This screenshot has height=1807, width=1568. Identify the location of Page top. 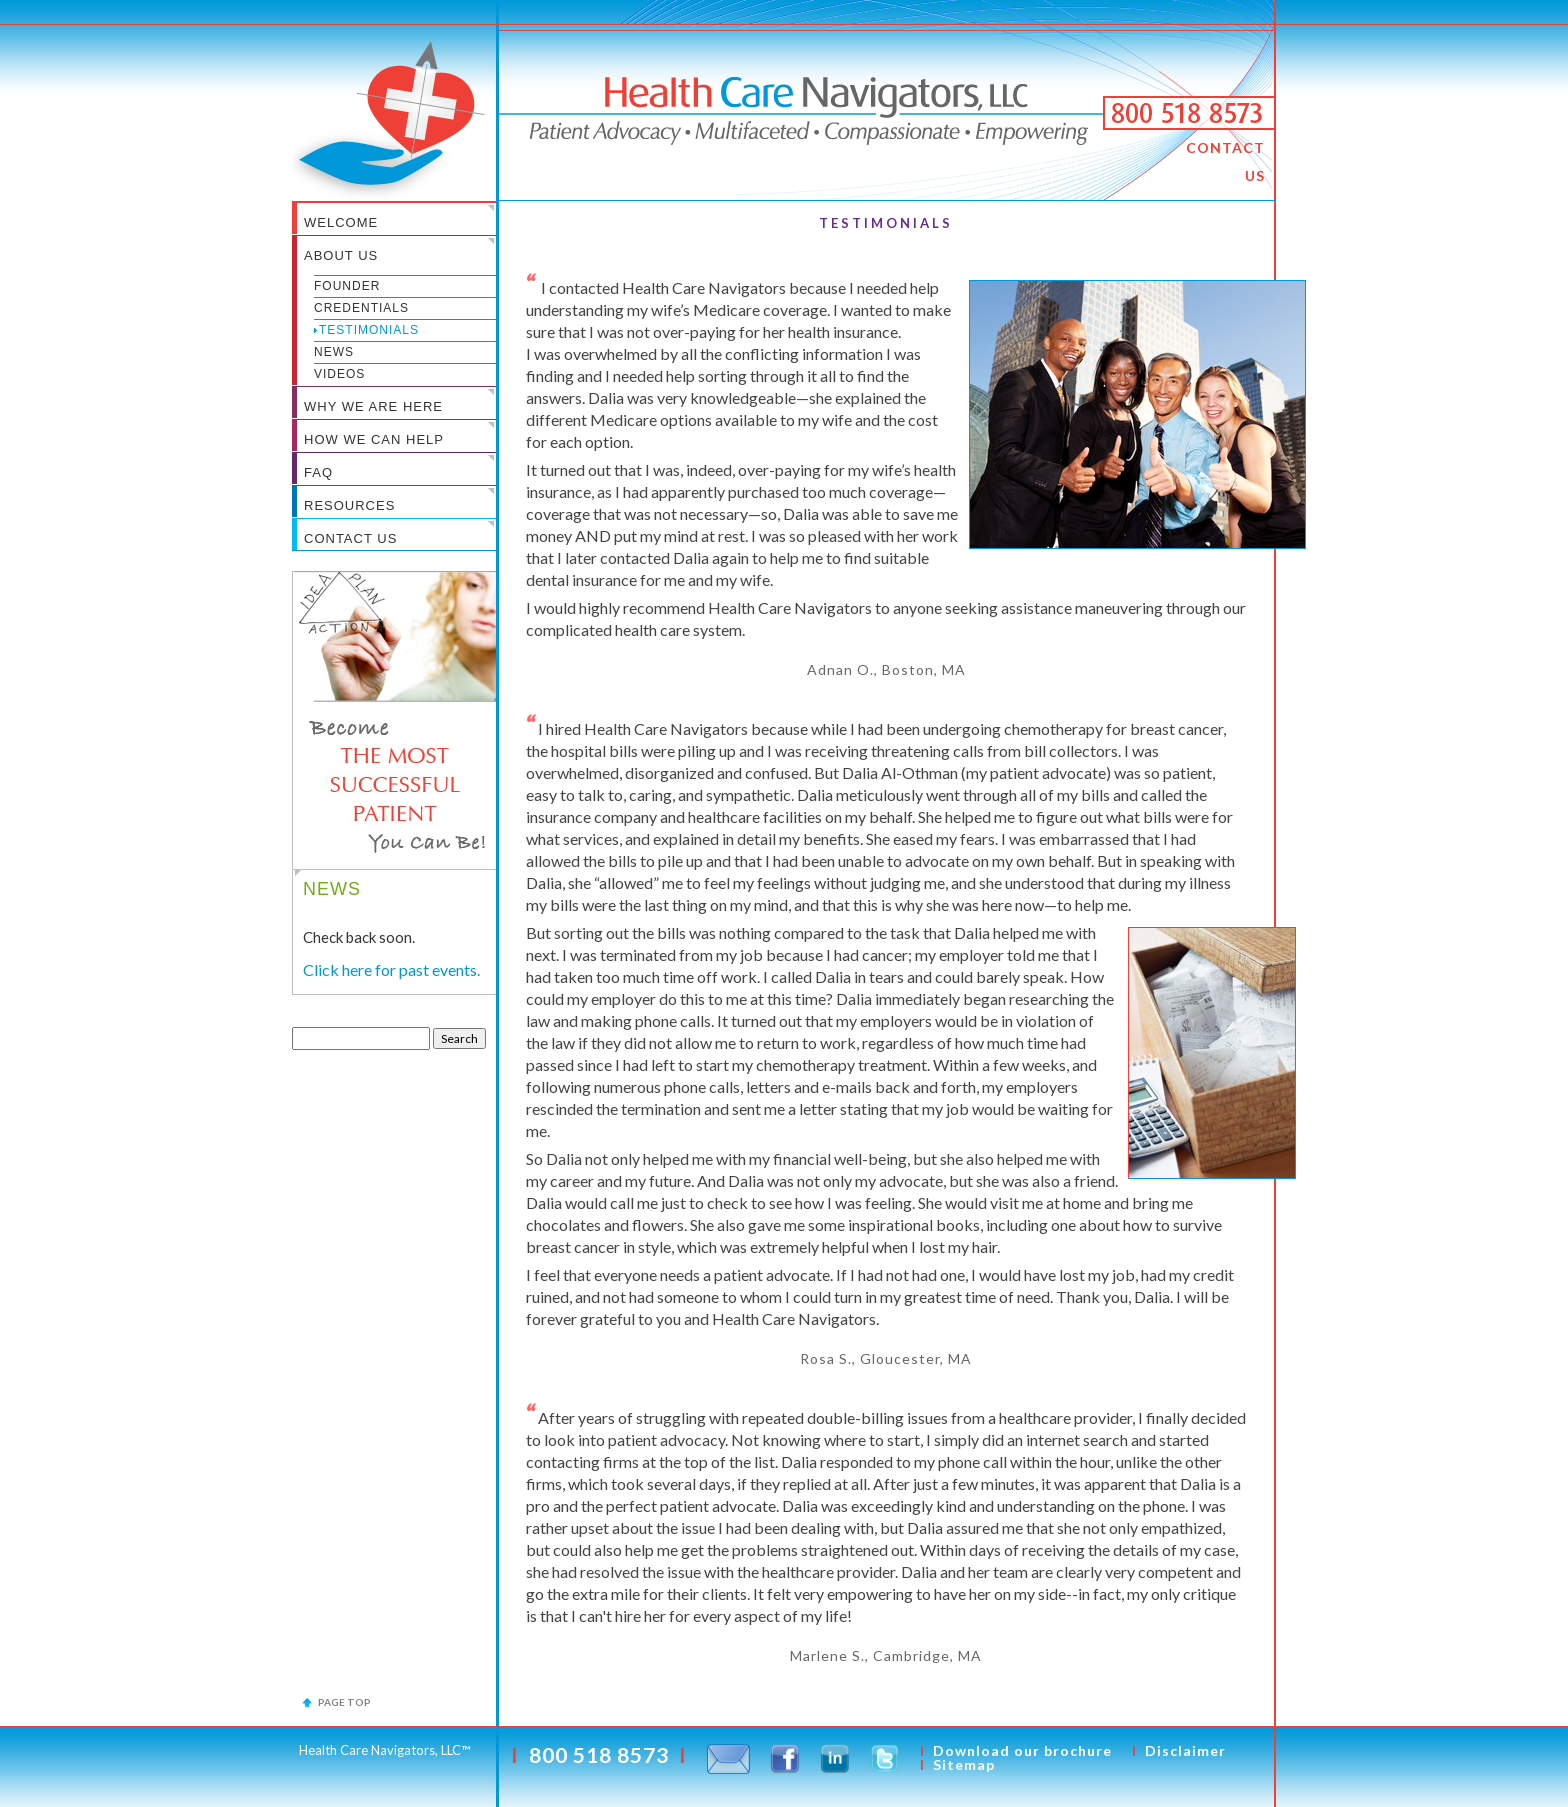
(344, 1702).